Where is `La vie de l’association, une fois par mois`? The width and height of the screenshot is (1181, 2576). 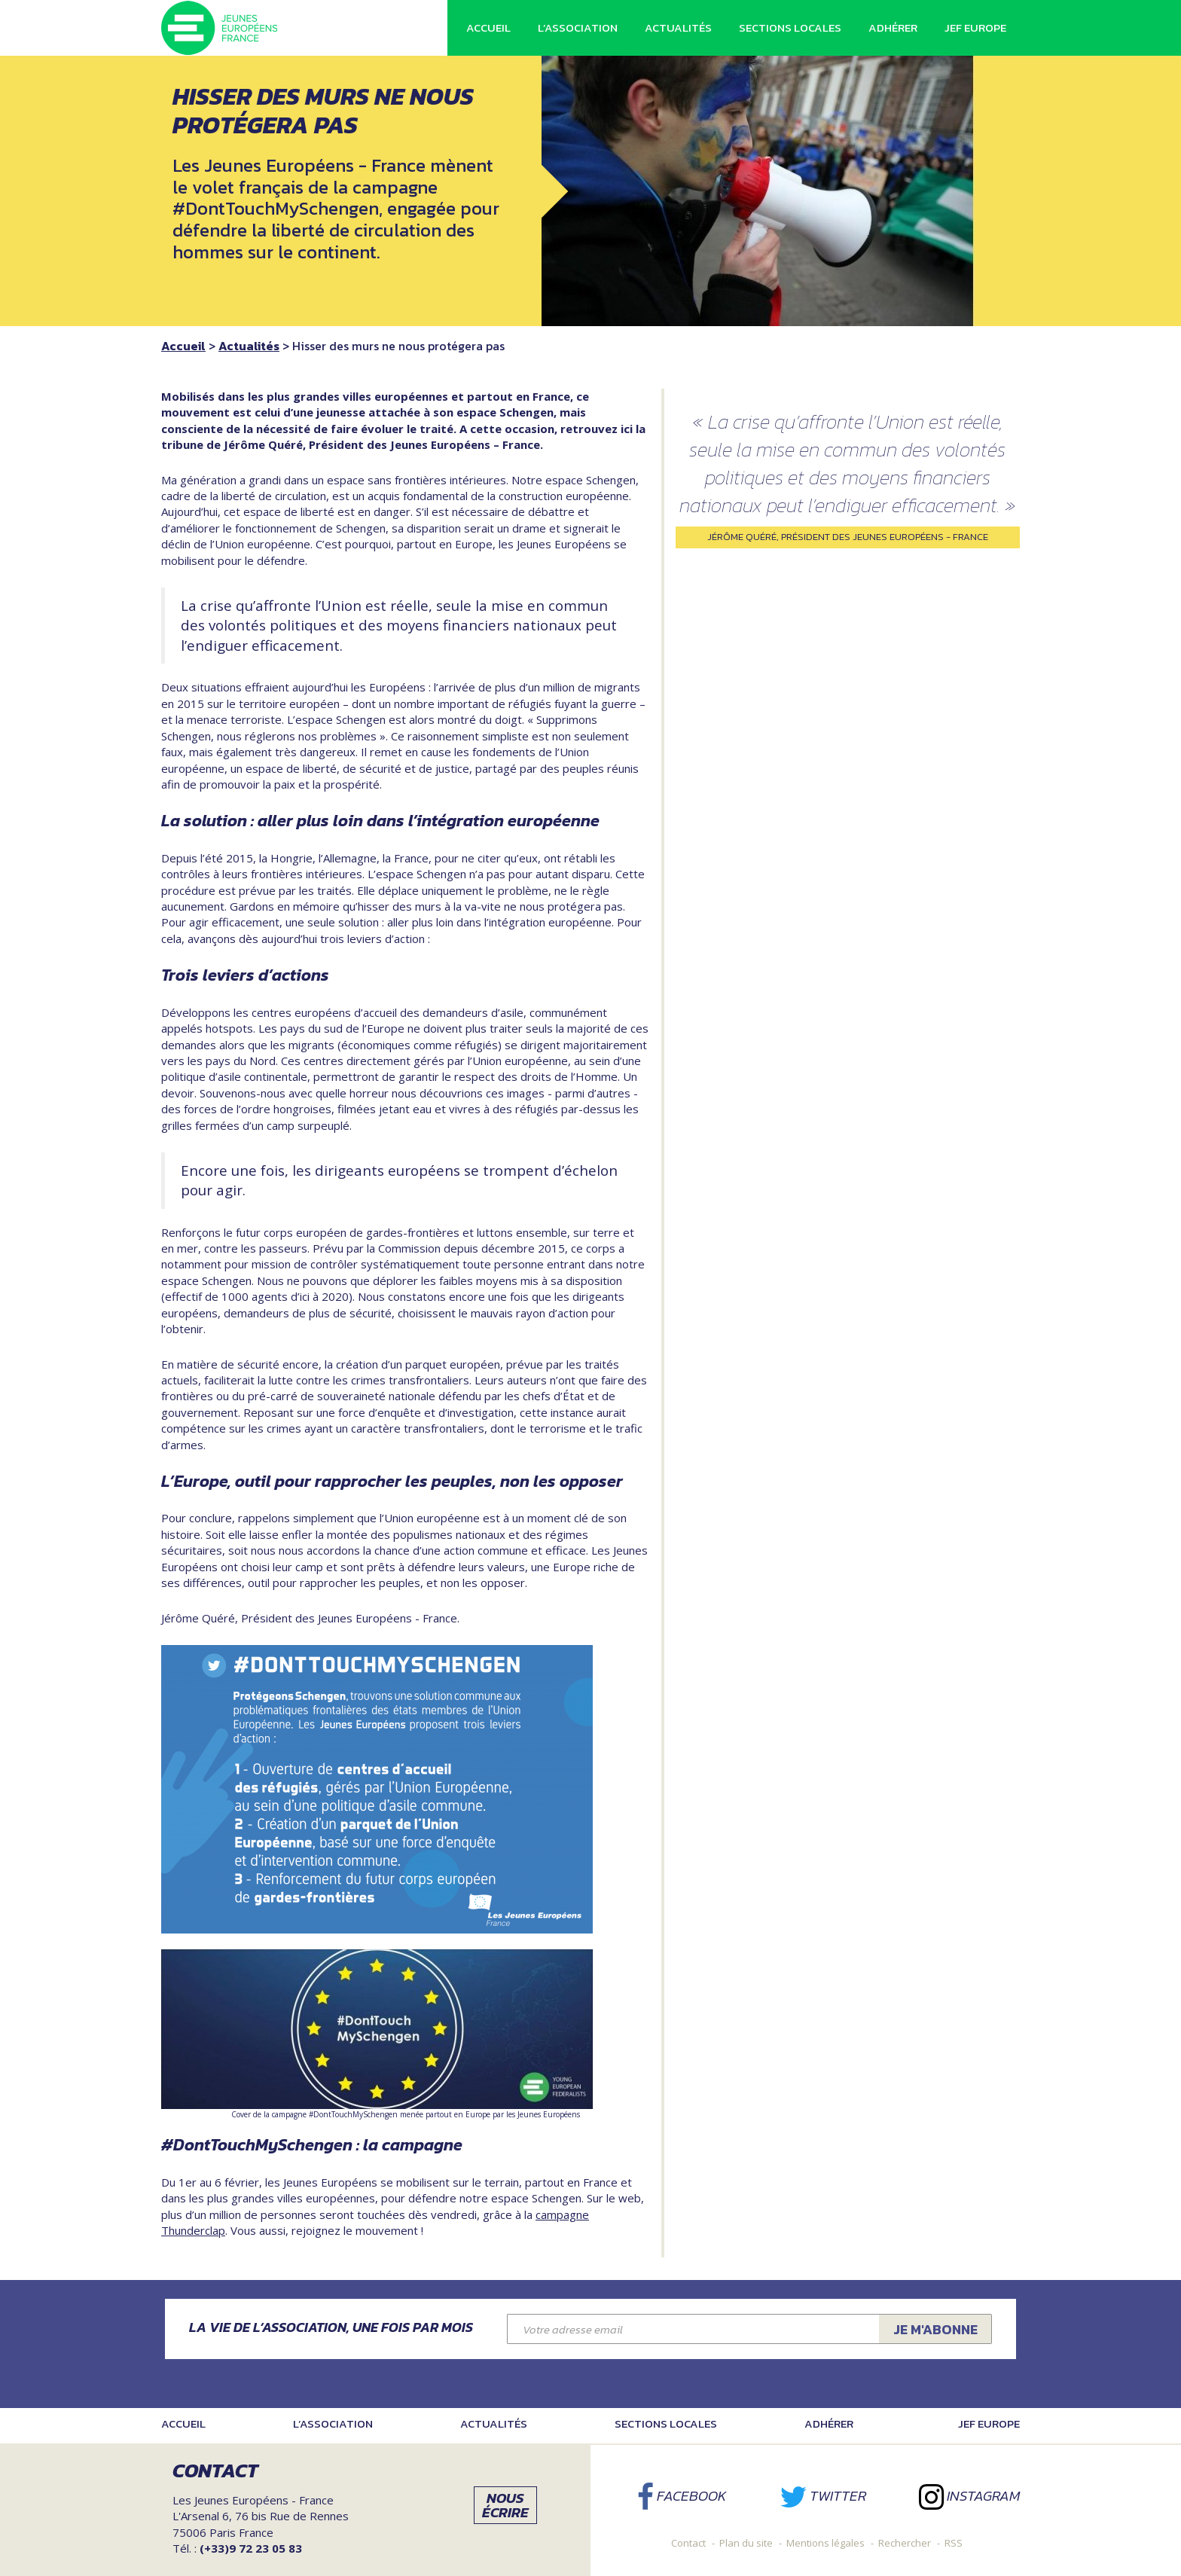 La vie de l’association, une fois par mois is located at coordinates (331, 2327).